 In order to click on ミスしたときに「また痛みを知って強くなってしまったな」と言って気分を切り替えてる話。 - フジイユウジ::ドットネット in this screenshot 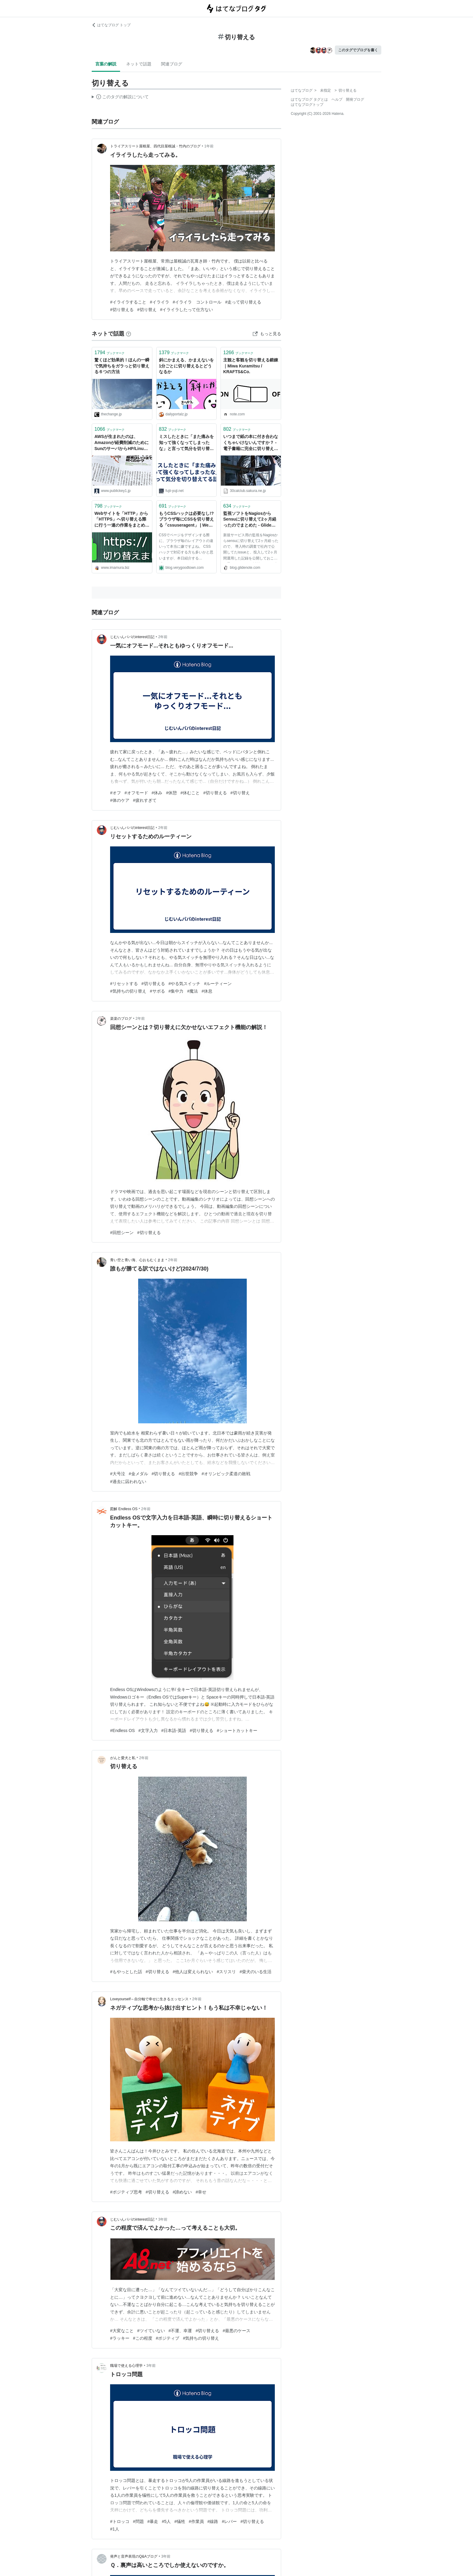, I will do `click(186, 443)`.